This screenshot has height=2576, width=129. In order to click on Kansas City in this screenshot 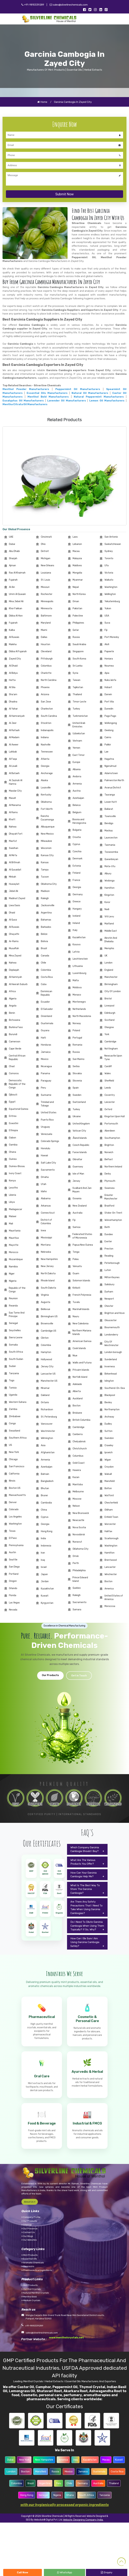, I will do `click(45, 855)`.